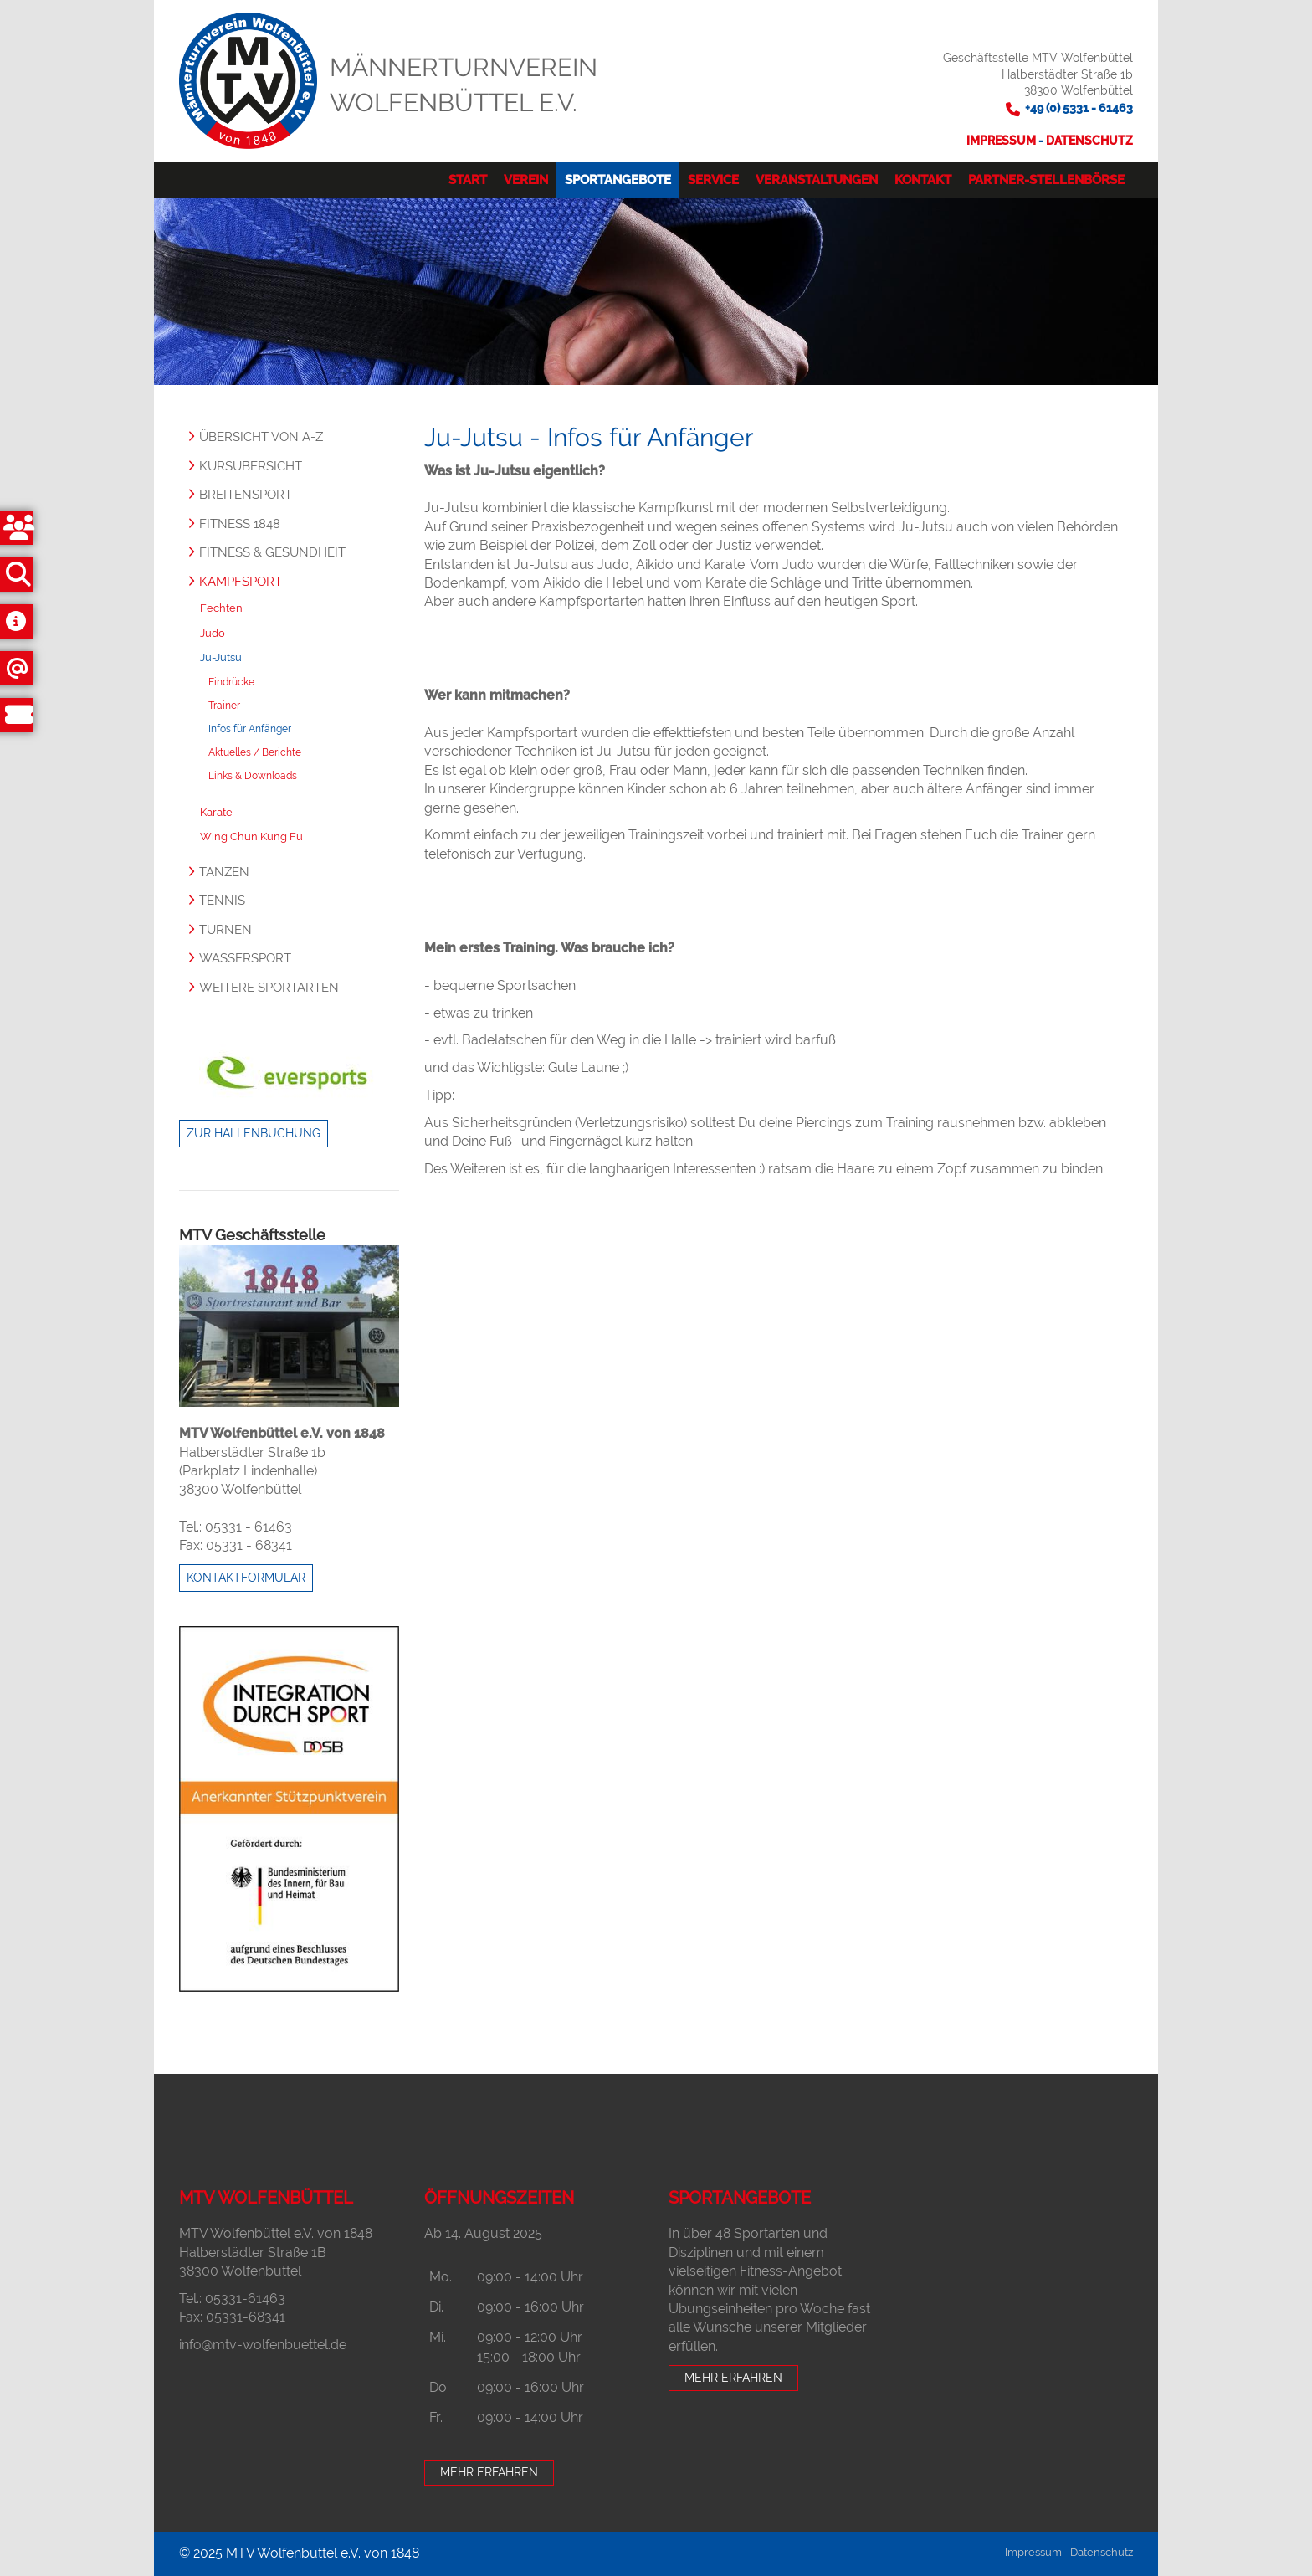  What do you see at coordinates (250, 466) in the screenshot?
I see `Kursübersicht` at bounding box center [250, 466].